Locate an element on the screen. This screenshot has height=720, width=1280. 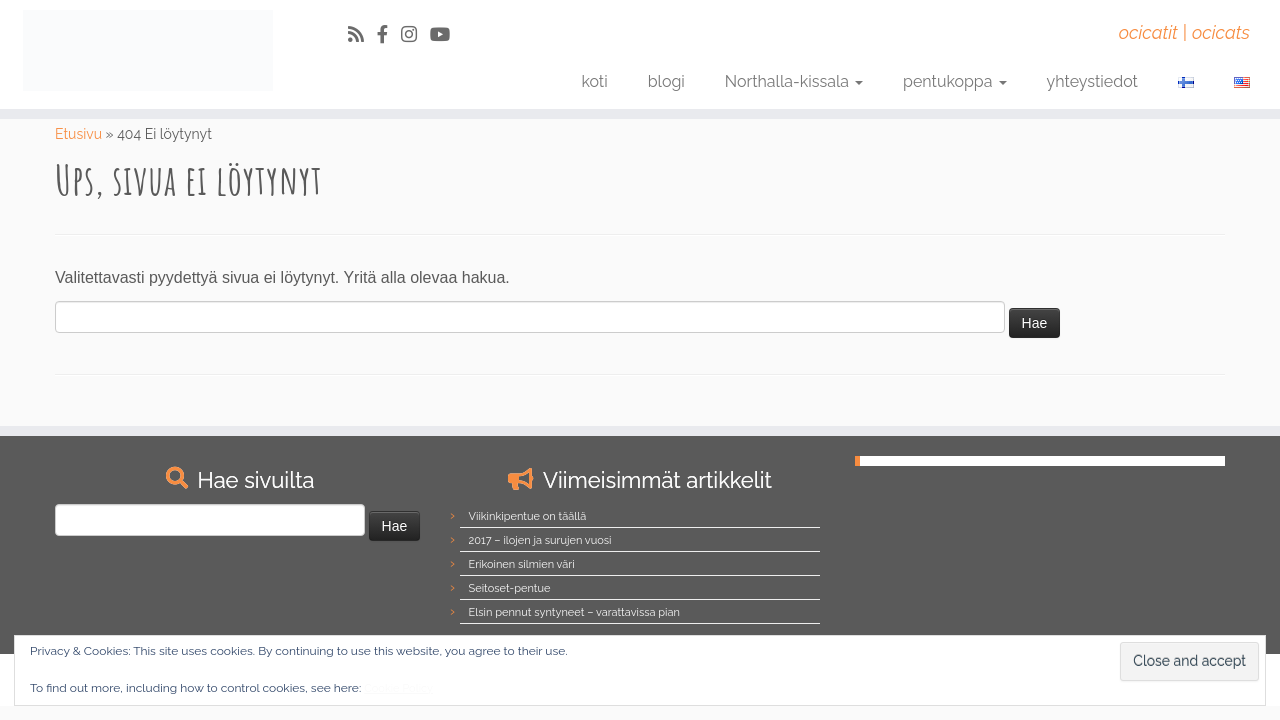
[Tilaa RSS-syöte] is located at coordinates (362, 34).